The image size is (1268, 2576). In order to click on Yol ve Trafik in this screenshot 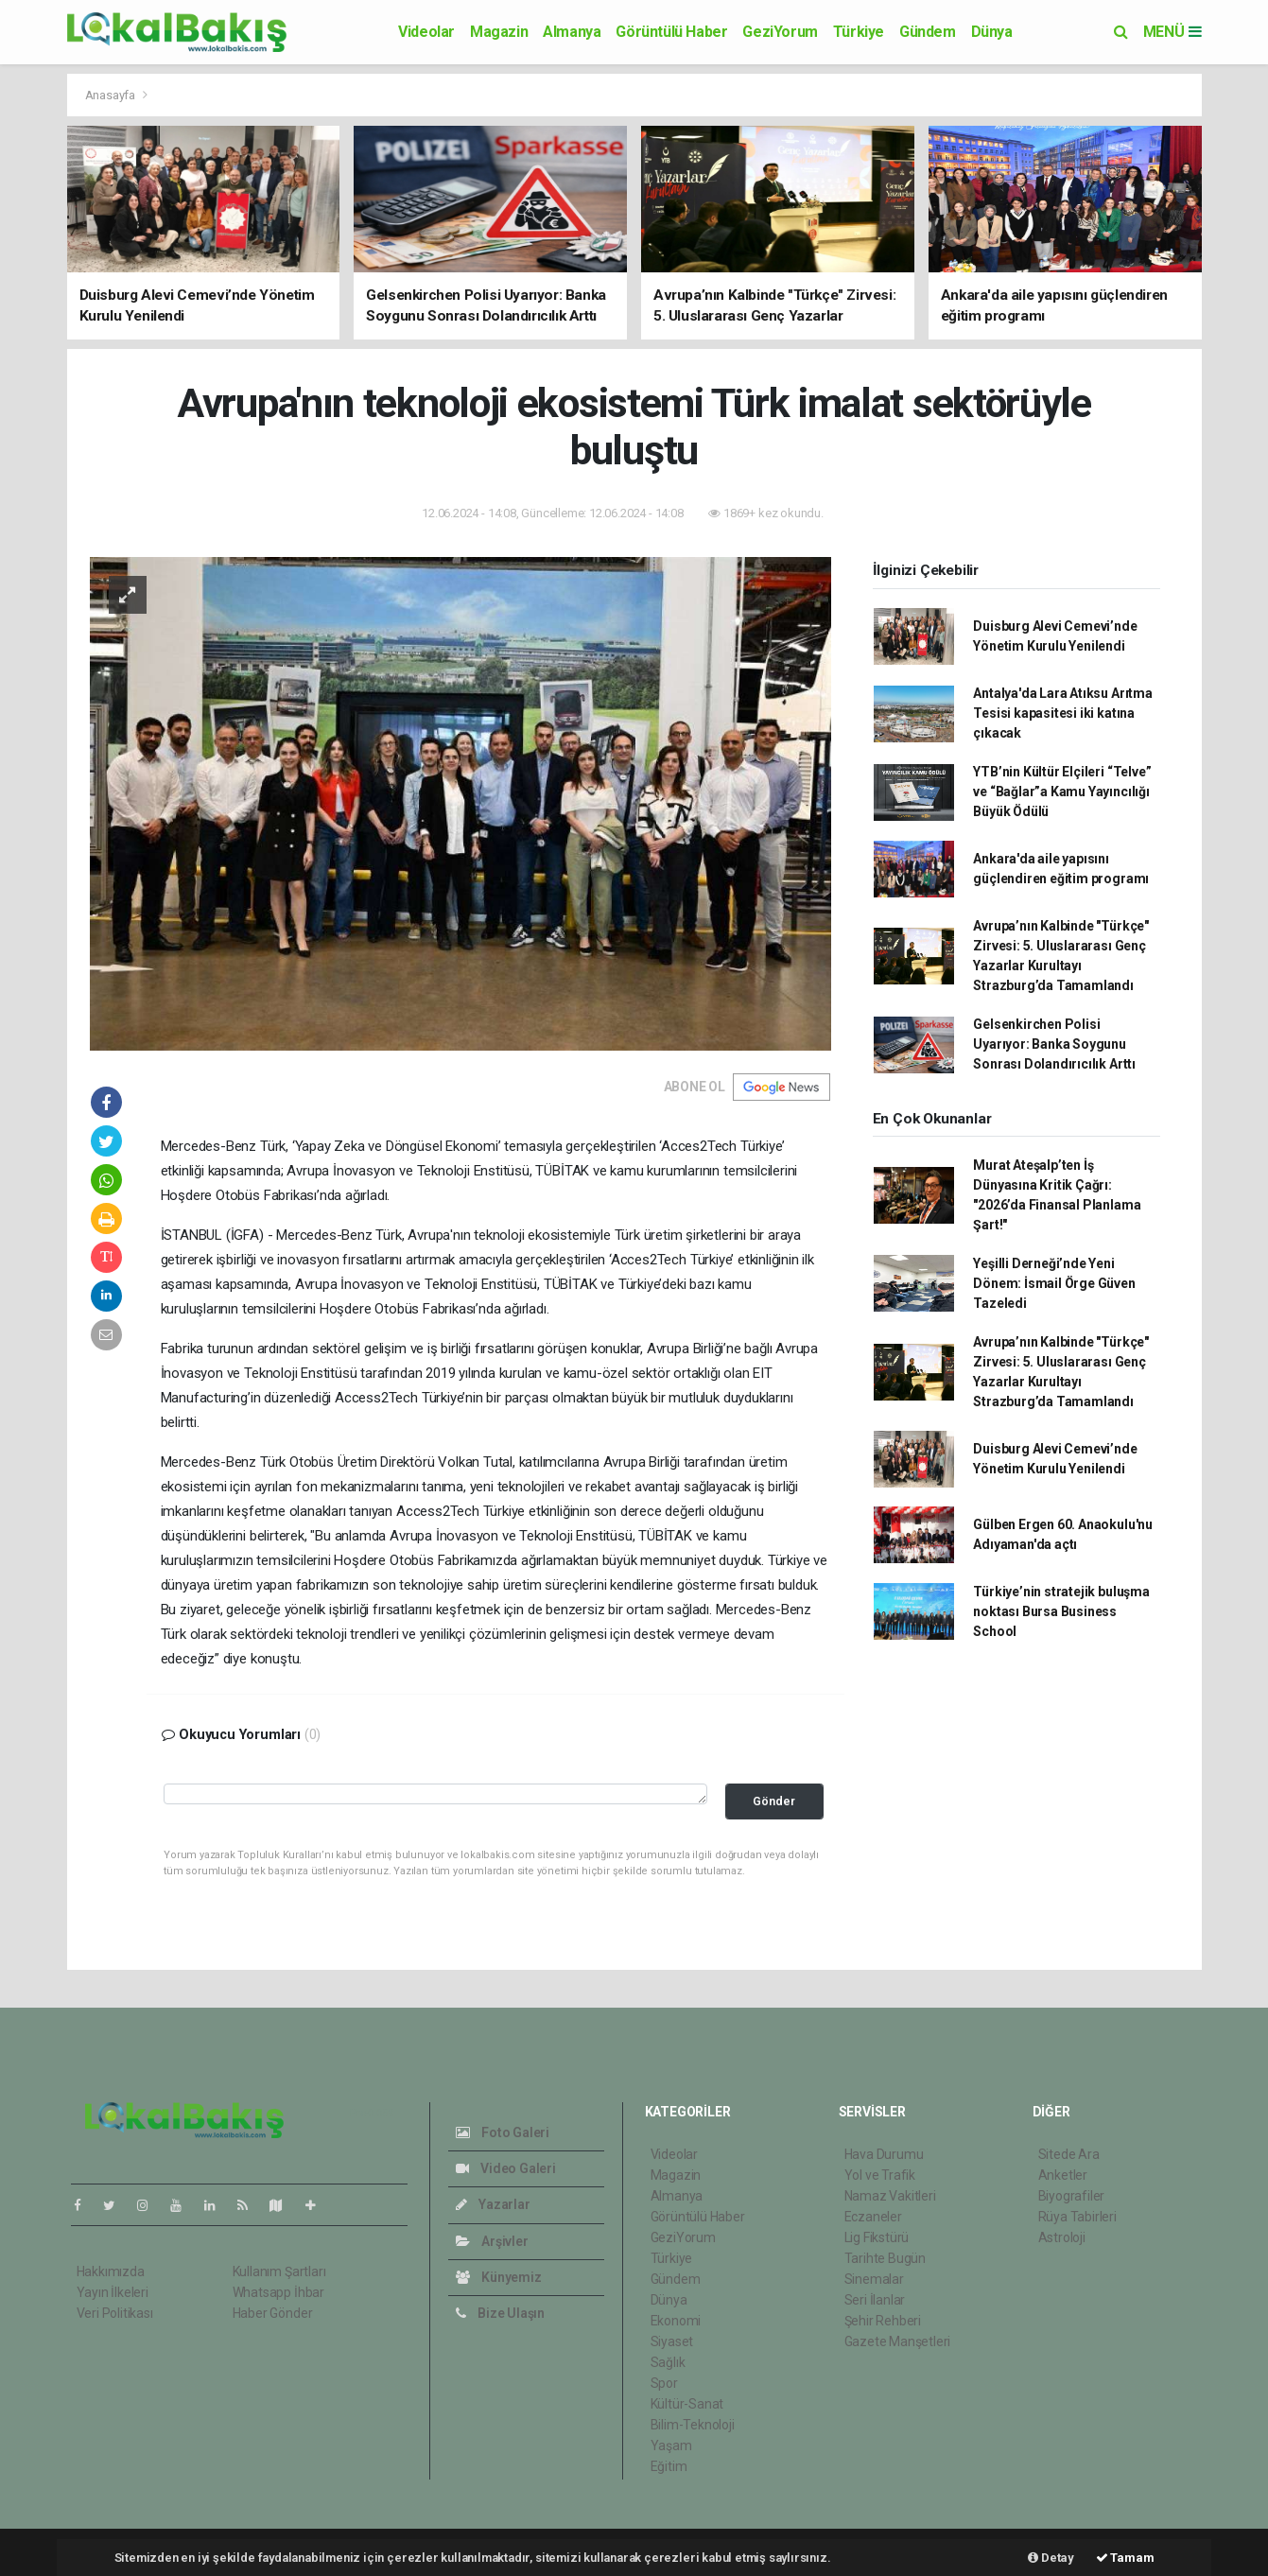, I will do `click(880, 2175)`.